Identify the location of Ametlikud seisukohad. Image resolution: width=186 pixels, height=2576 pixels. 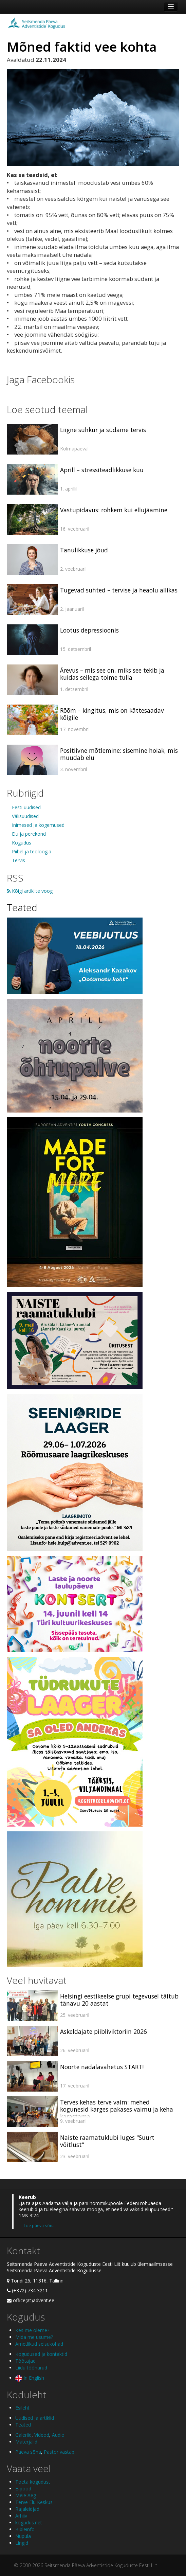
(39, 2344).